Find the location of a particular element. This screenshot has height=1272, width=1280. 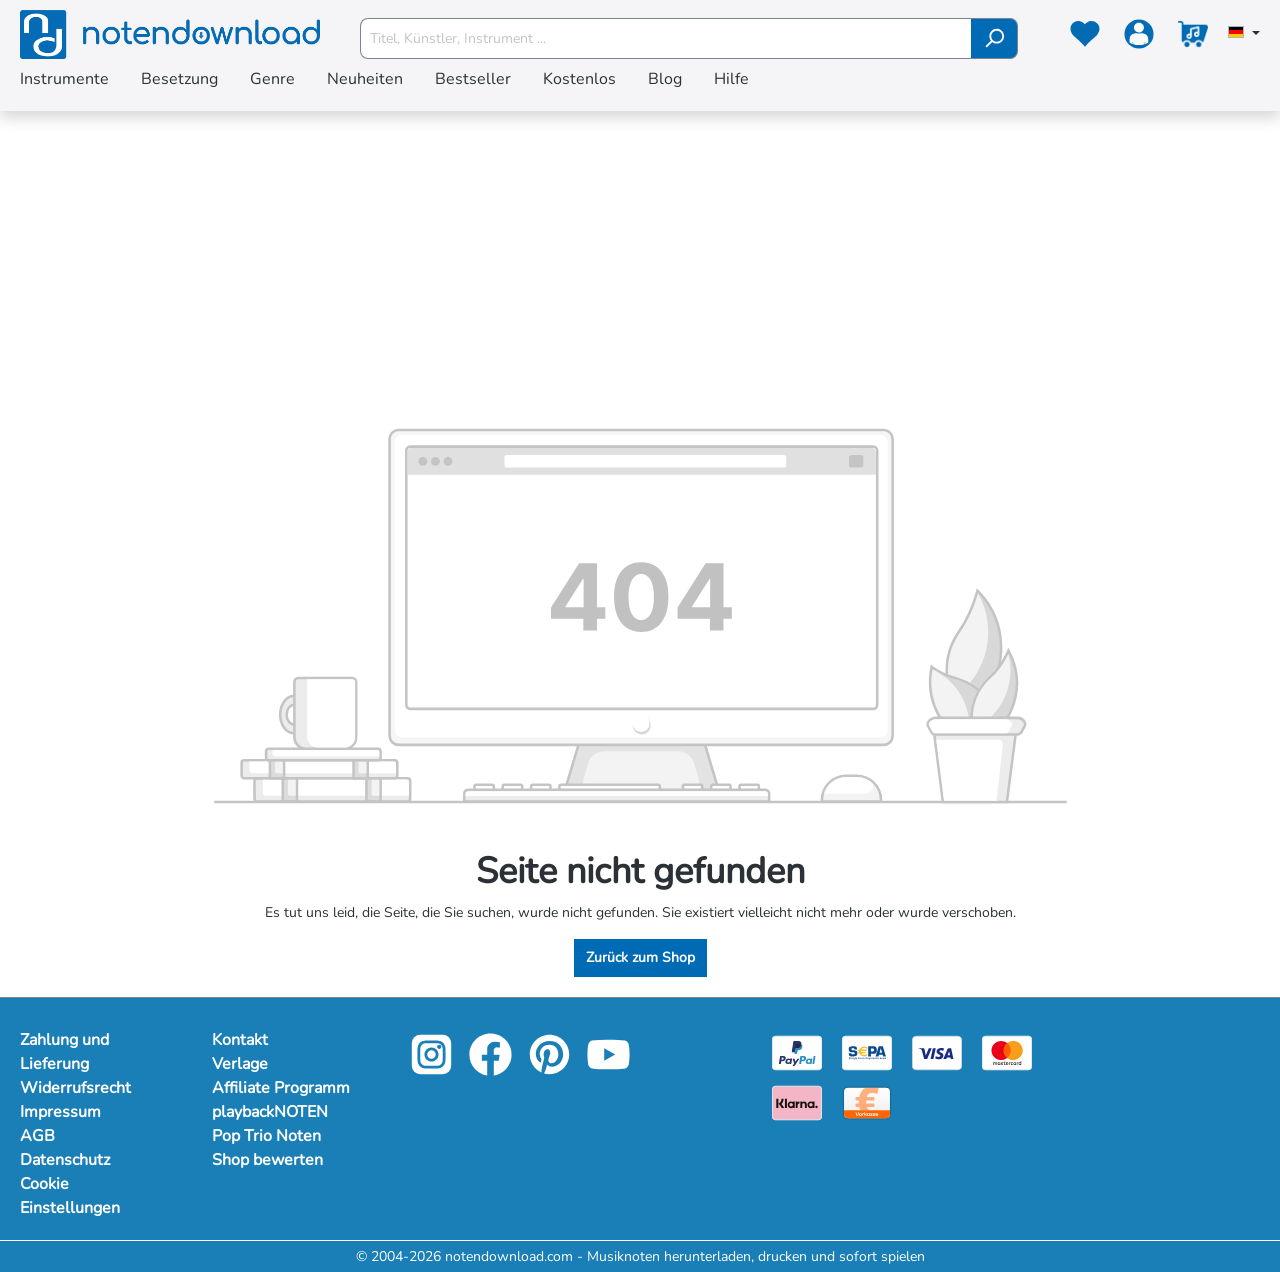

Verlage [Mehr Informationen zu Verlage] is located at coordinates (240, 1064).